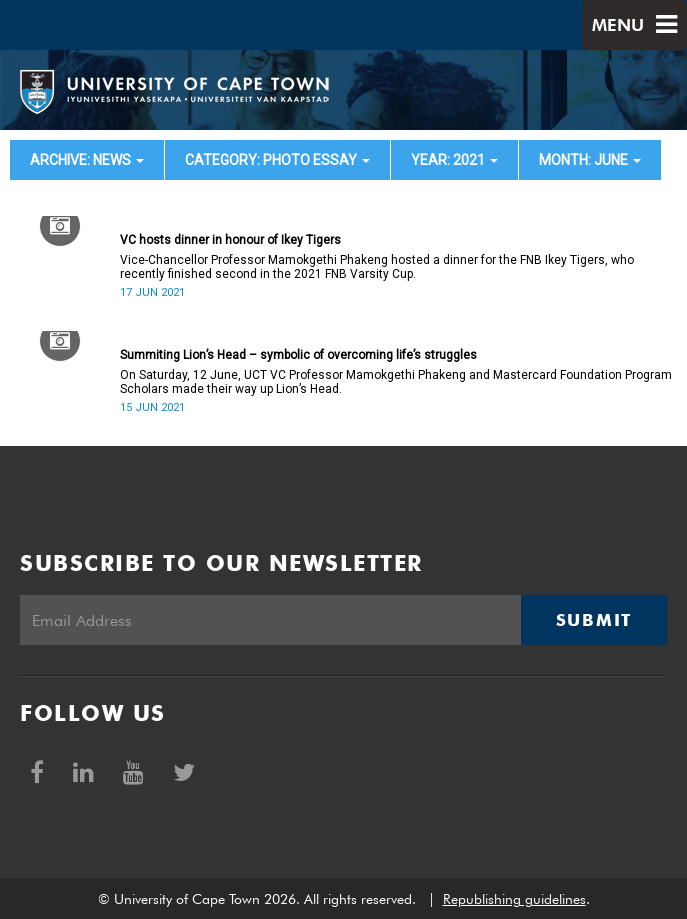 The height and width of the screenshot is (919, 687). What do you see at coordinates (298, 355) in the screenshot?
I see `Summiting Lion’s Head – symbolic of overcoming life’s struggles` at bounding box center [298, 355].